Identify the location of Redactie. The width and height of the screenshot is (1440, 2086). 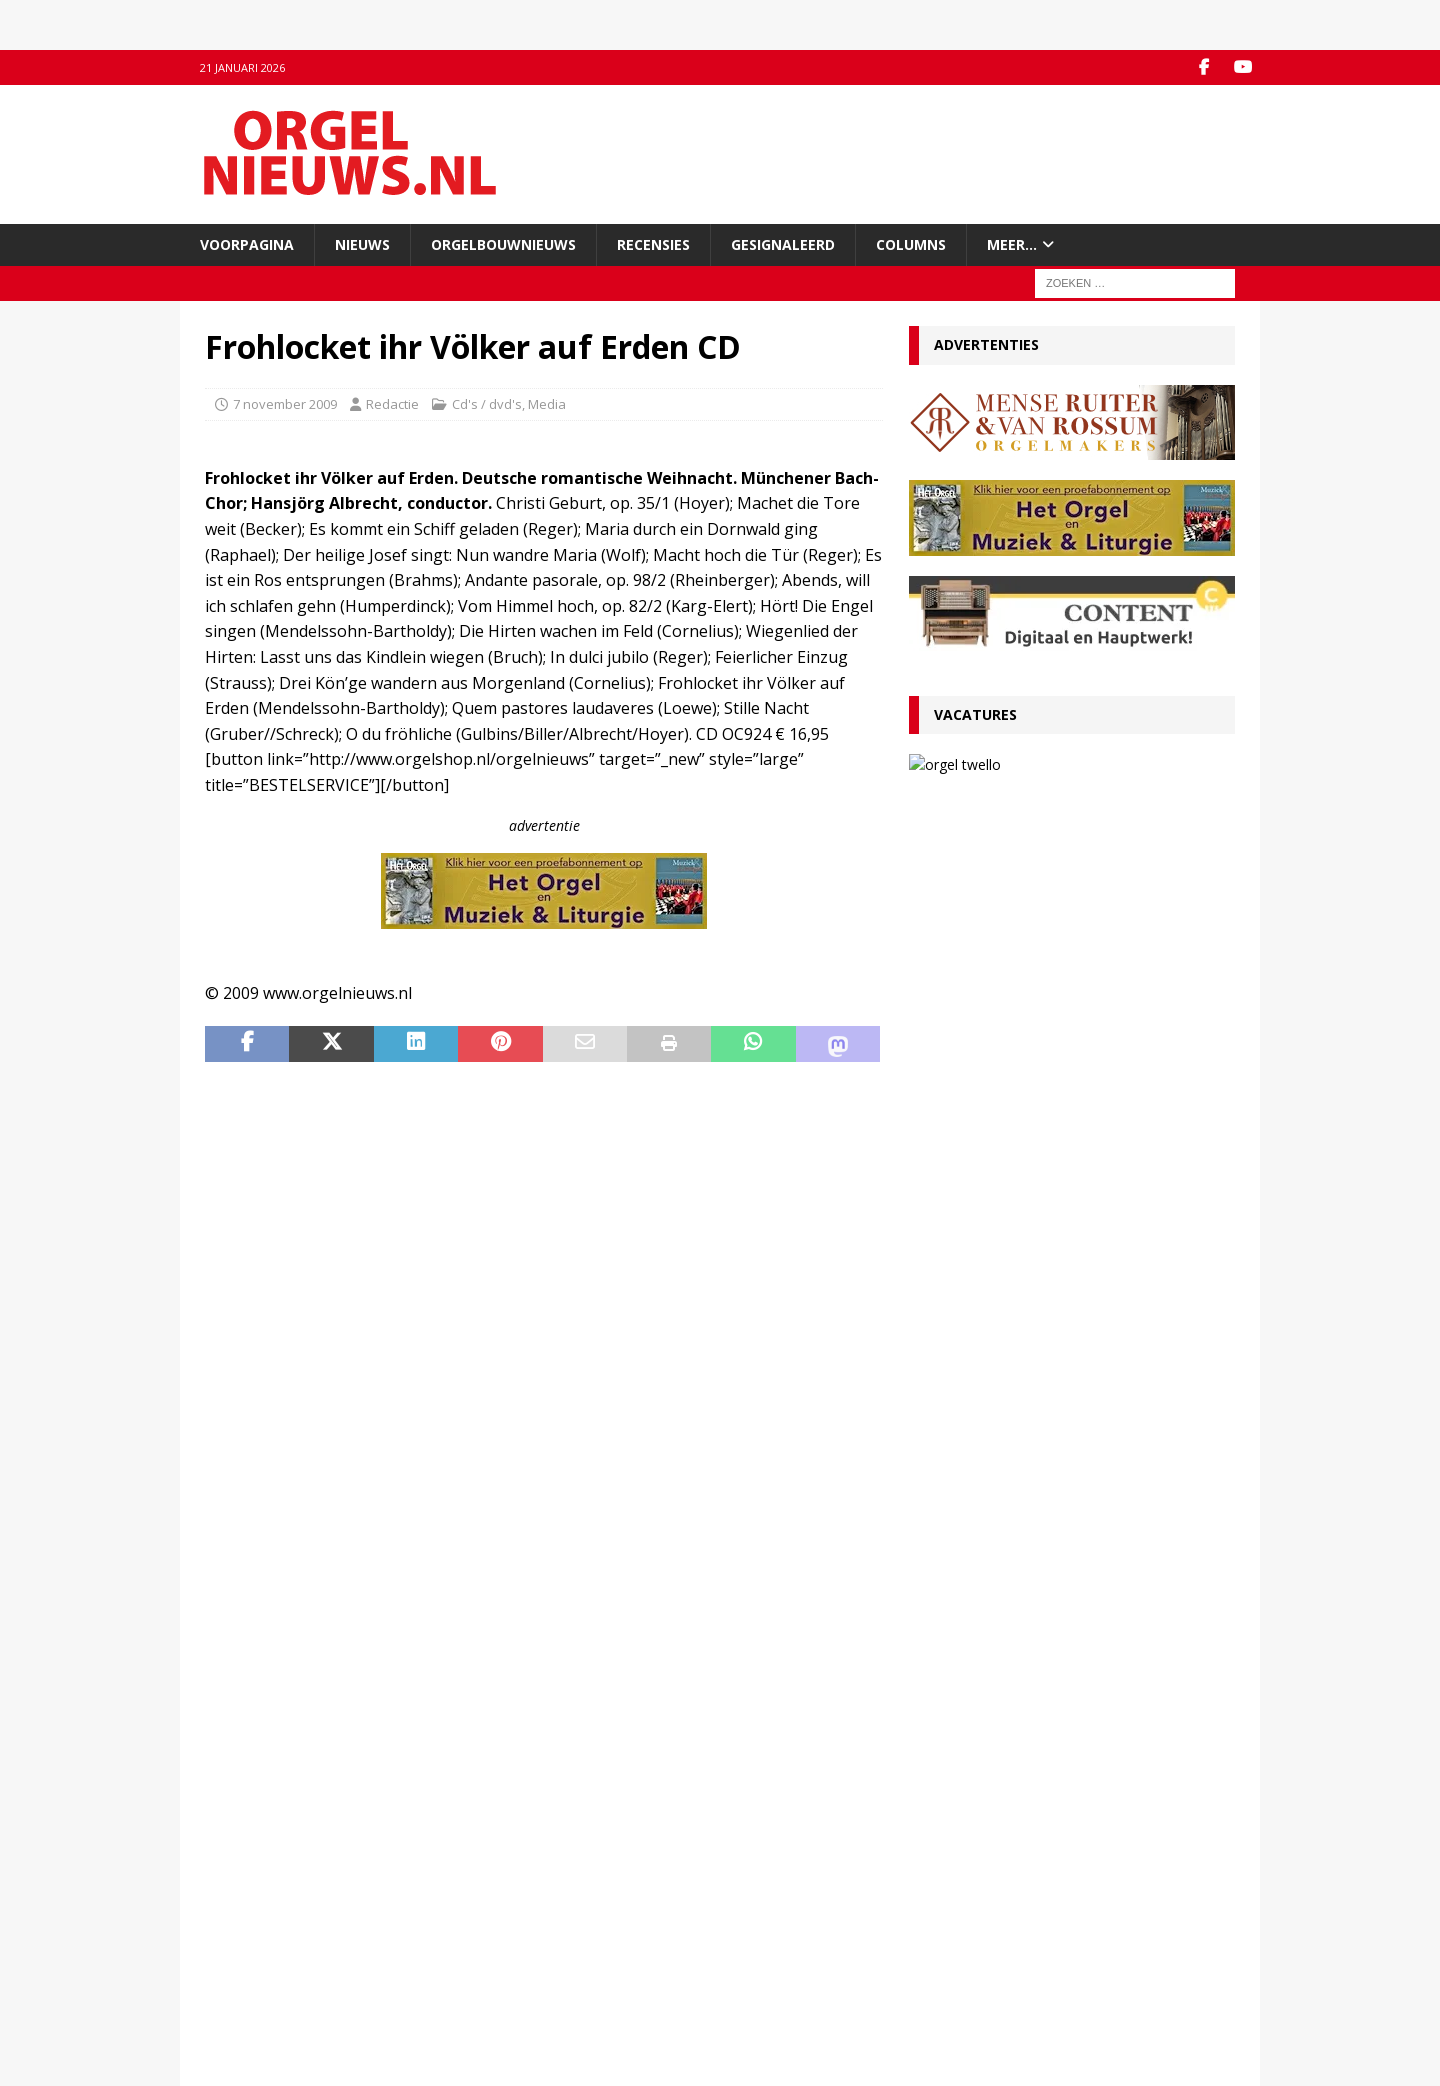
(392, 404).